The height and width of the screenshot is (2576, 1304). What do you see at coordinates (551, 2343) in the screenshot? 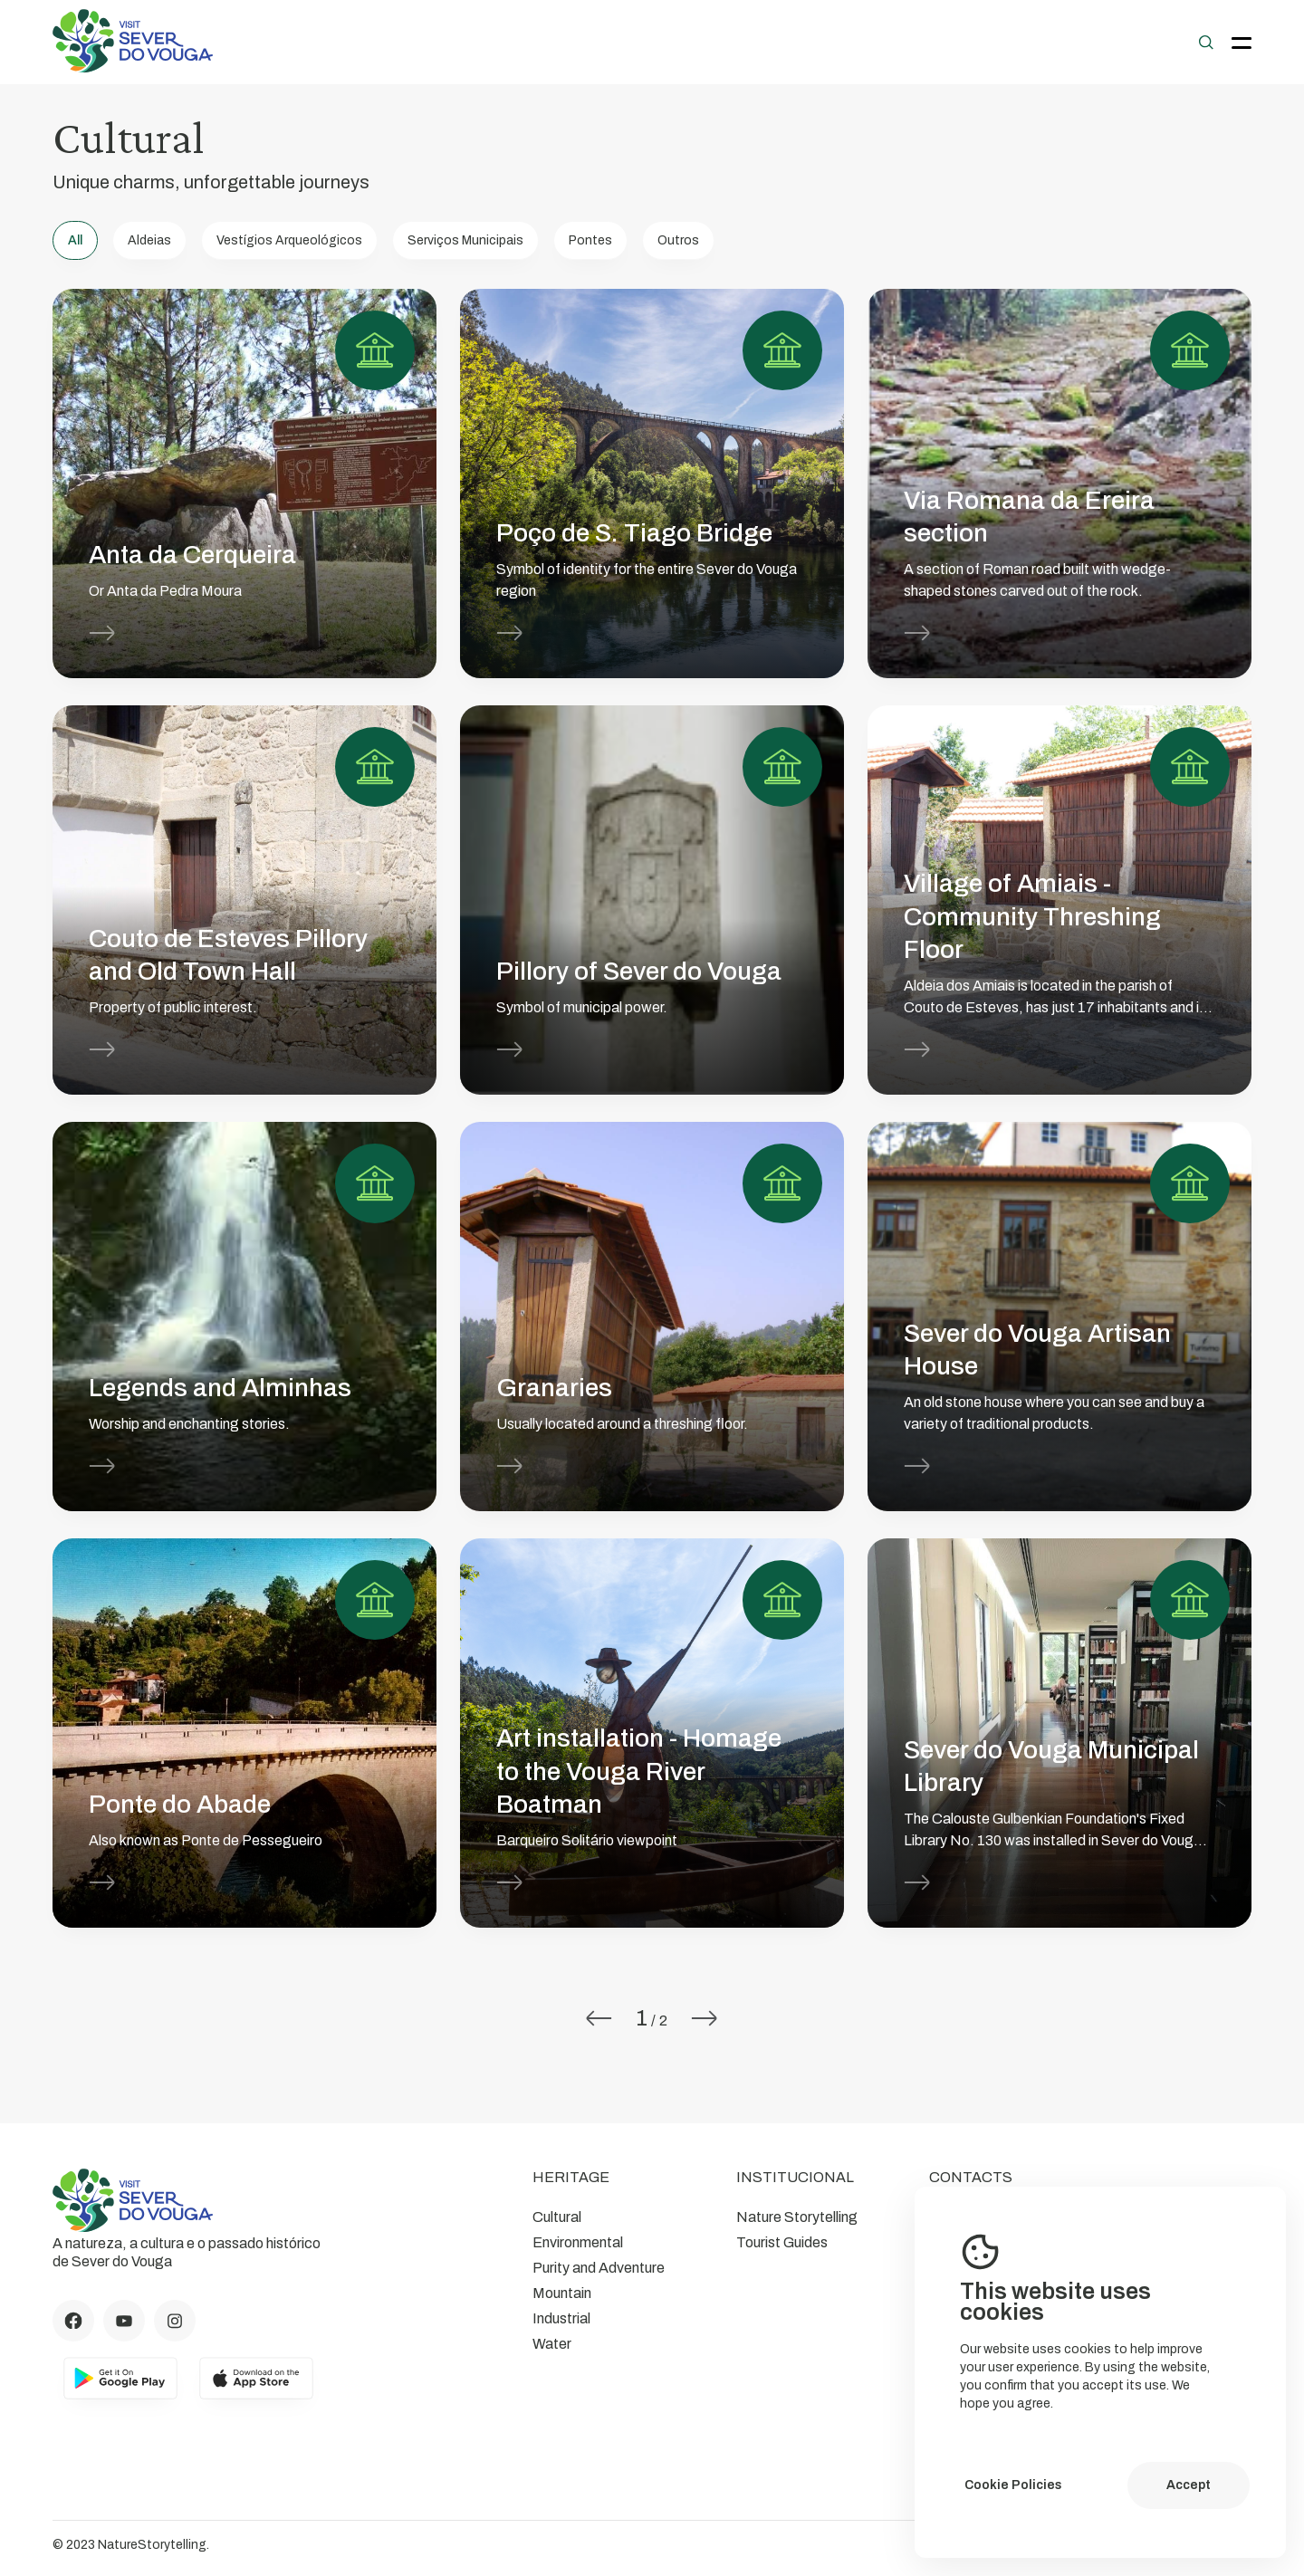
I see `Water` at bounding box center [551, 2343].